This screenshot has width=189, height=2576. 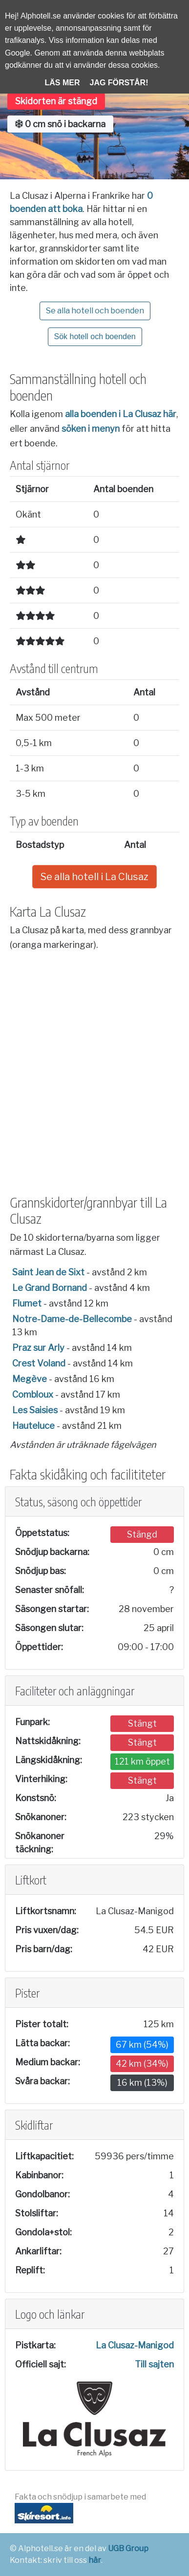 I want to click on Saint Jean de Sixt, so click(x=48, y=1272).